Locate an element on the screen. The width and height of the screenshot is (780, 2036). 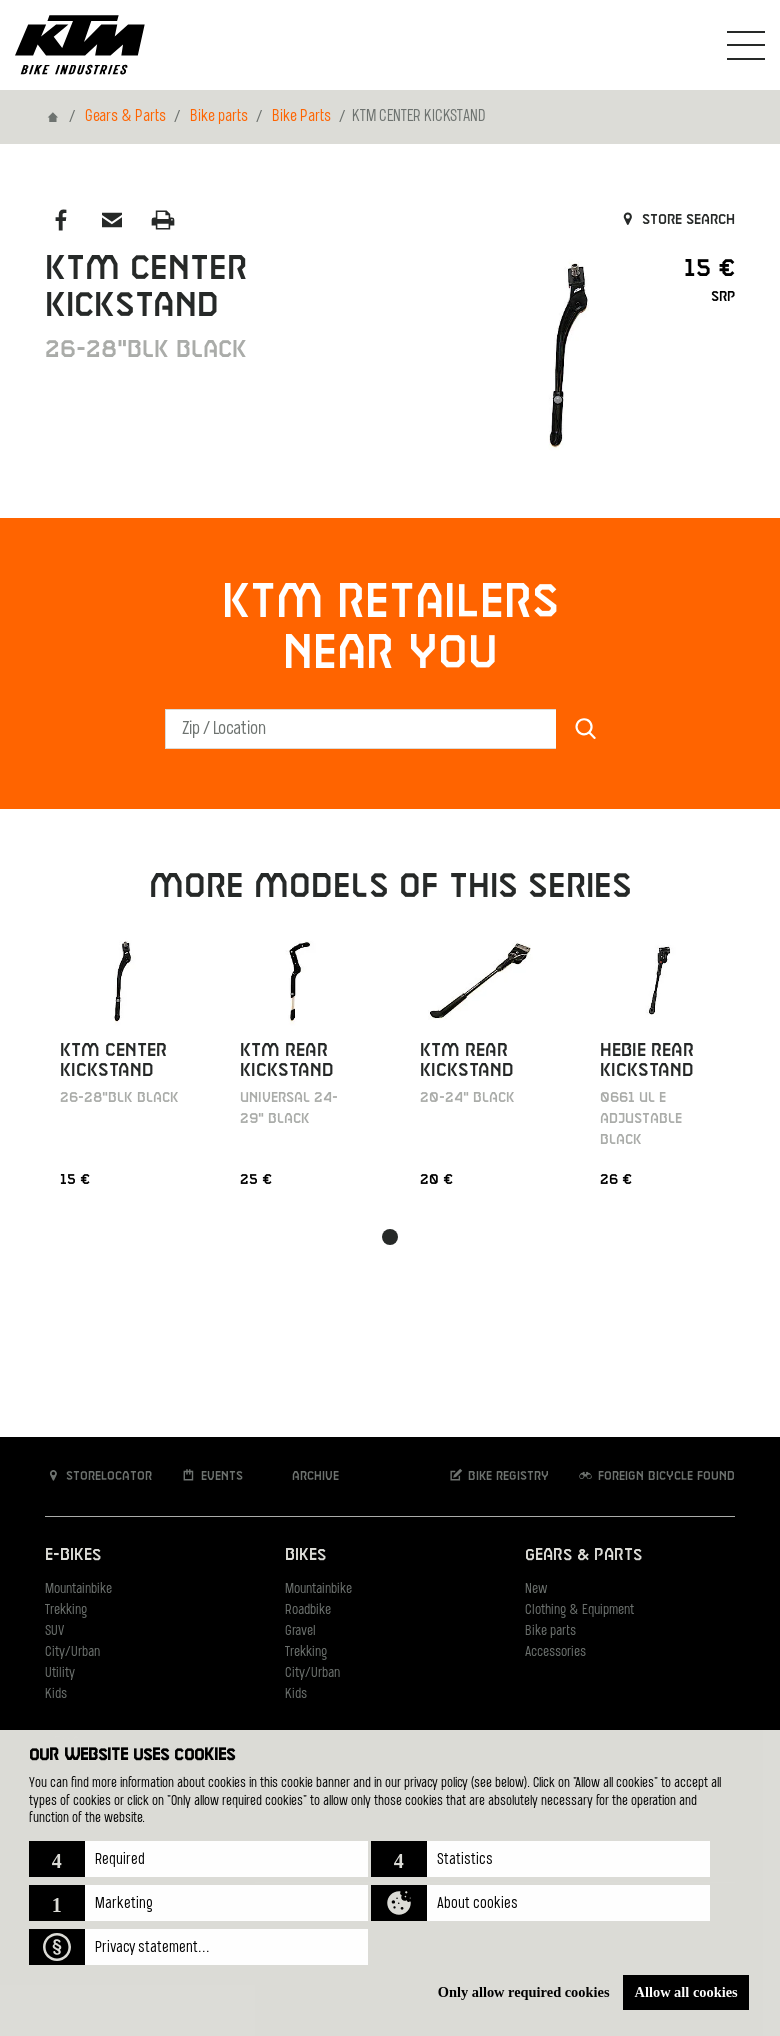
[button] is located at coordinates (198, 1859).